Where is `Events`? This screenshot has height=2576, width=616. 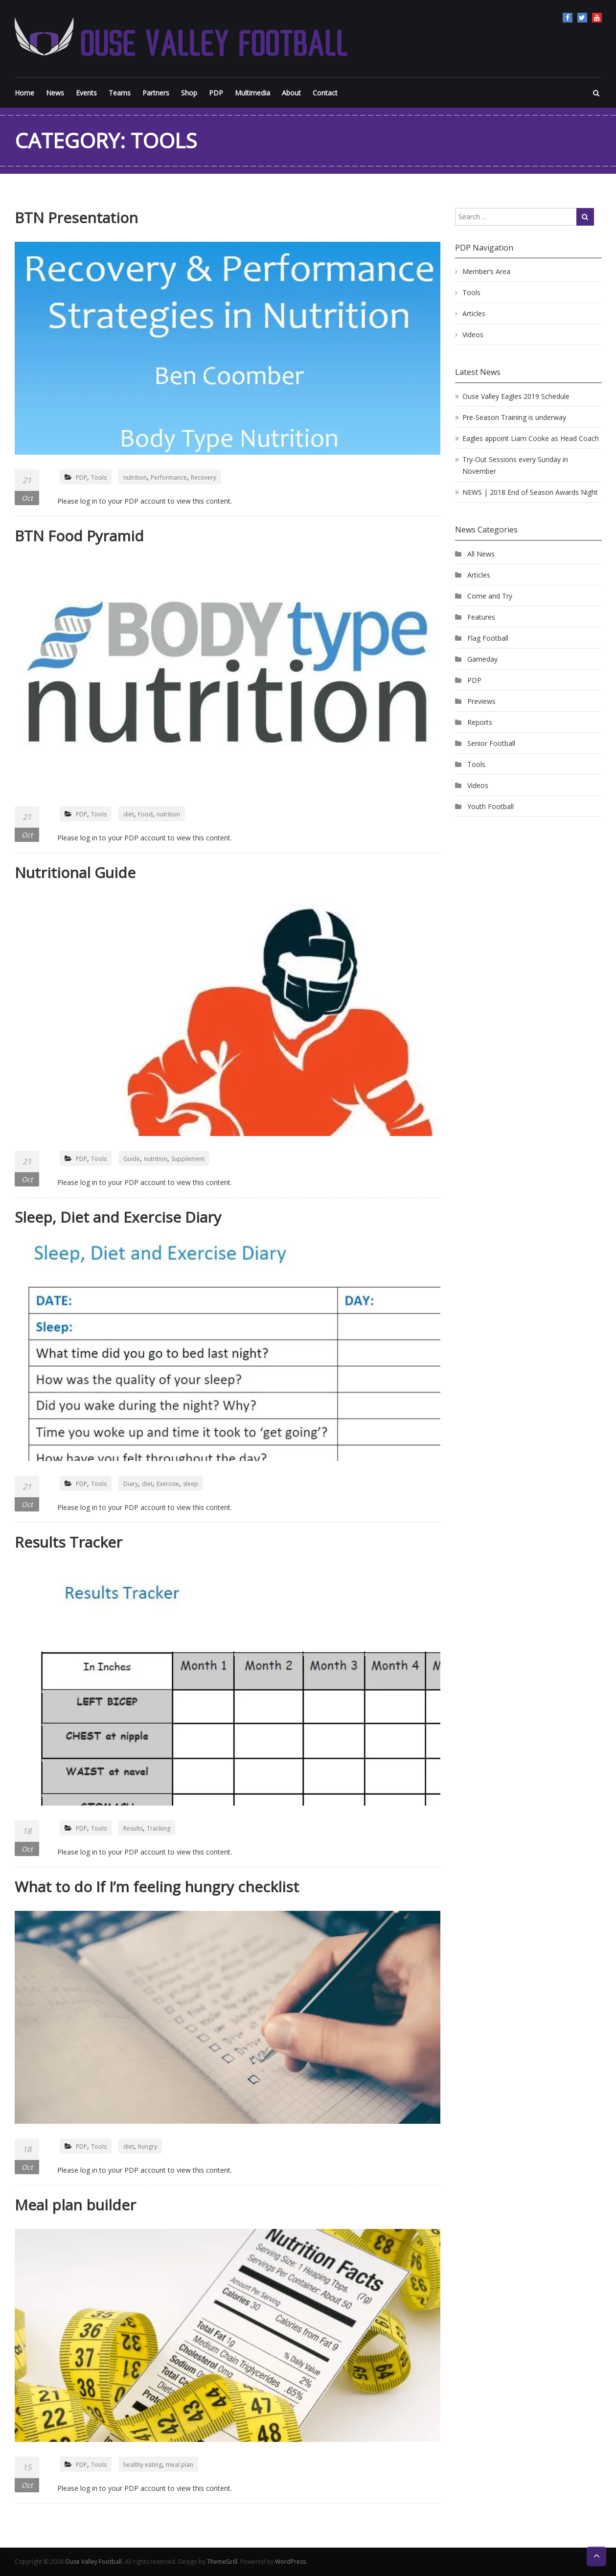 Events is located at coordinates (86, 92).